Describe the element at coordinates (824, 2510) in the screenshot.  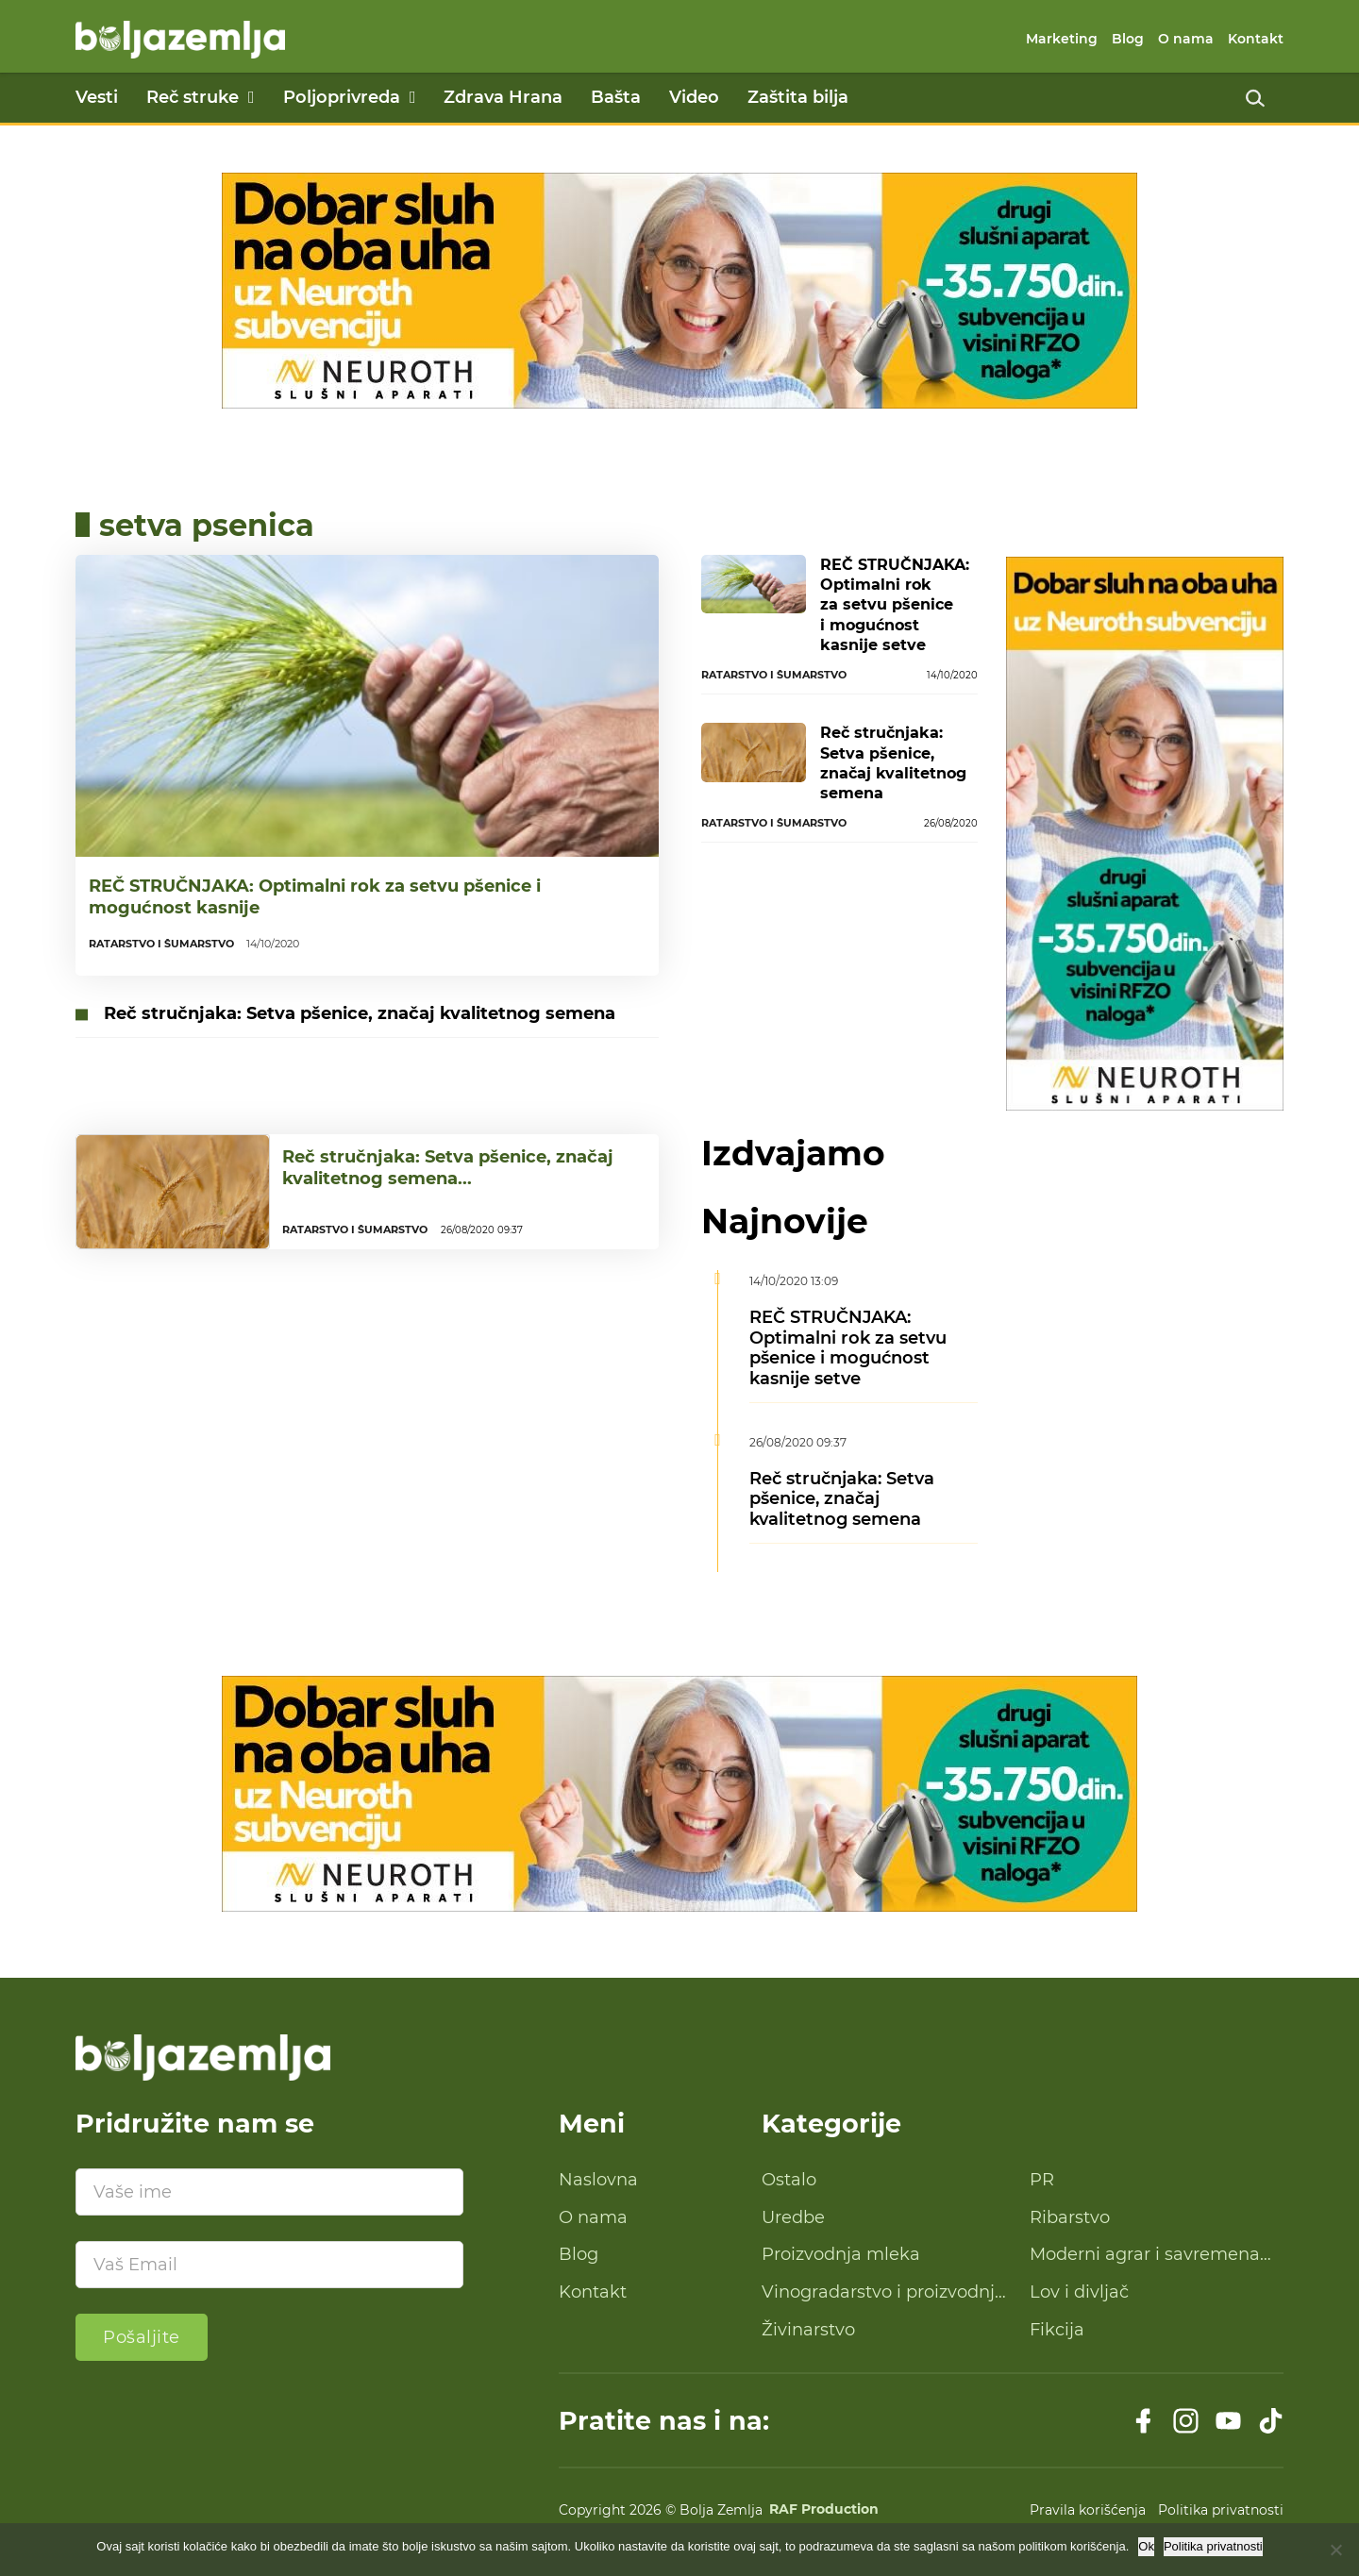
I see `RAF Production` at that location.